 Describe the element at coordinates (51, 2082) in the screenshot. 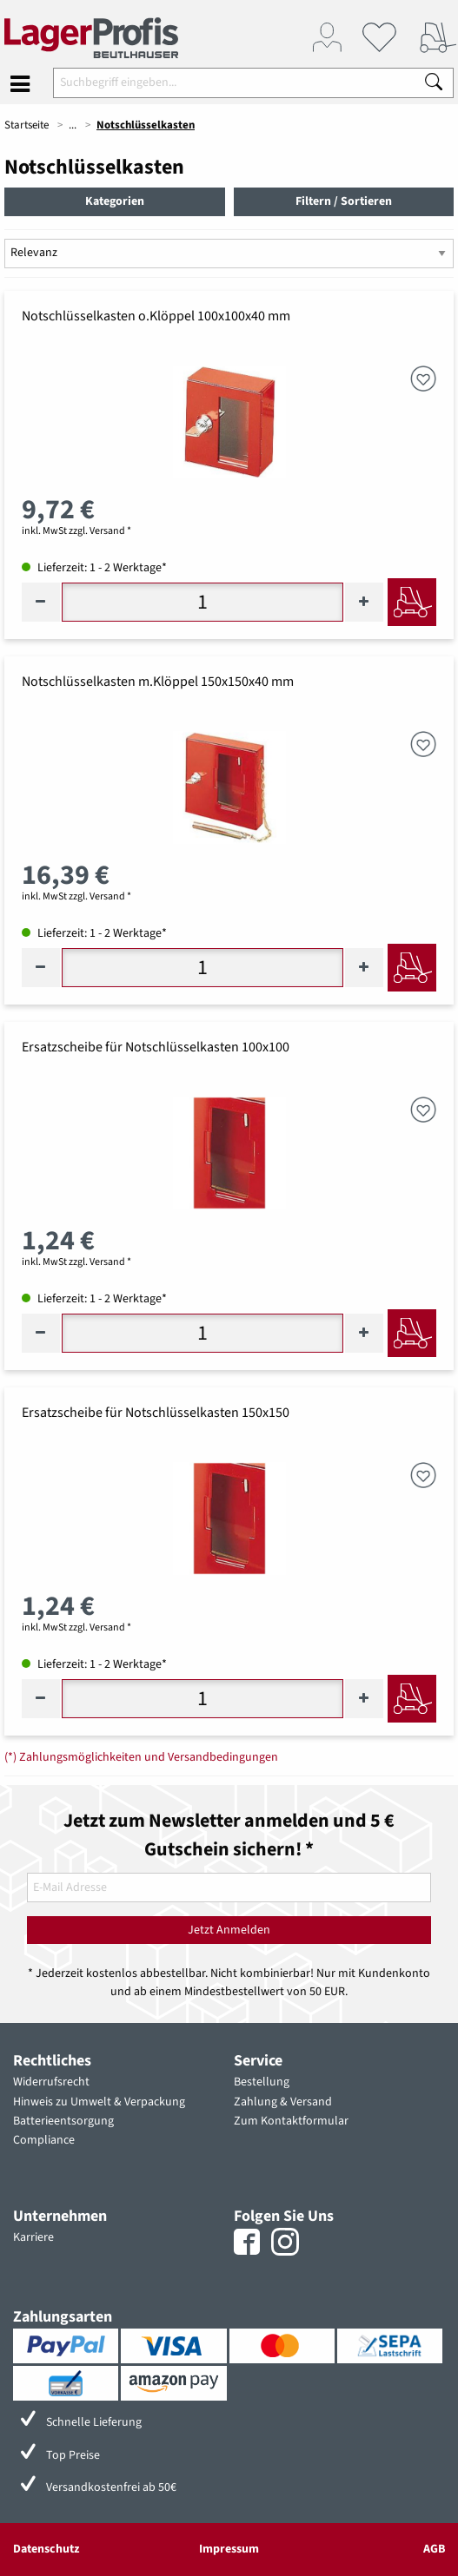

I see `Widerrufsrecht` at that location.